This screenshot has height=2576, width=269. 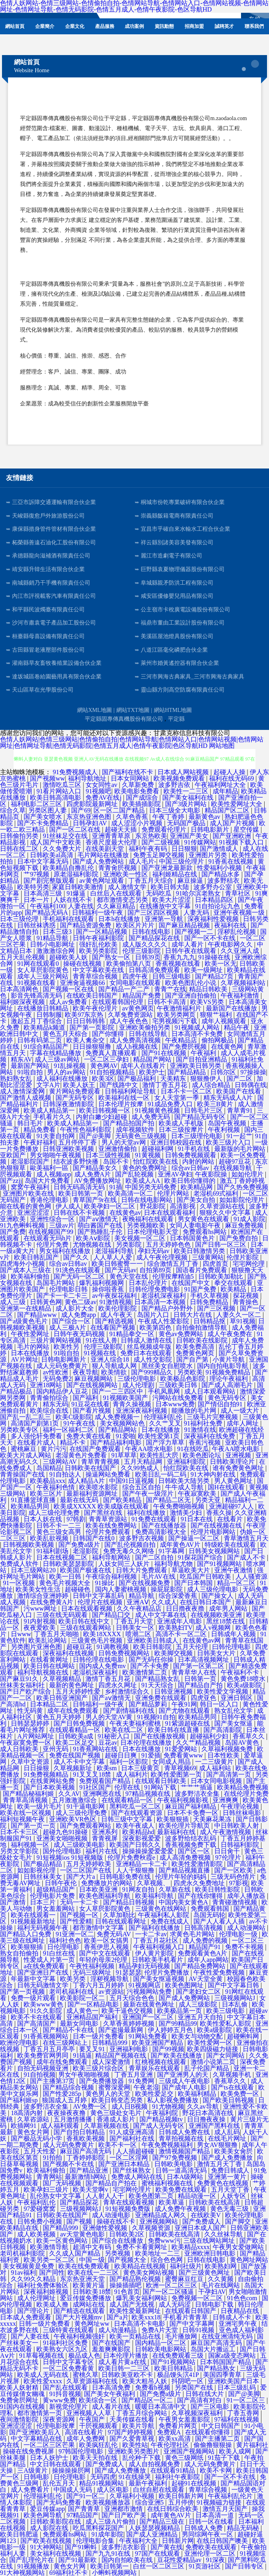 I want to click on 国产操逼一区二区, so click(x=194, y=1538).